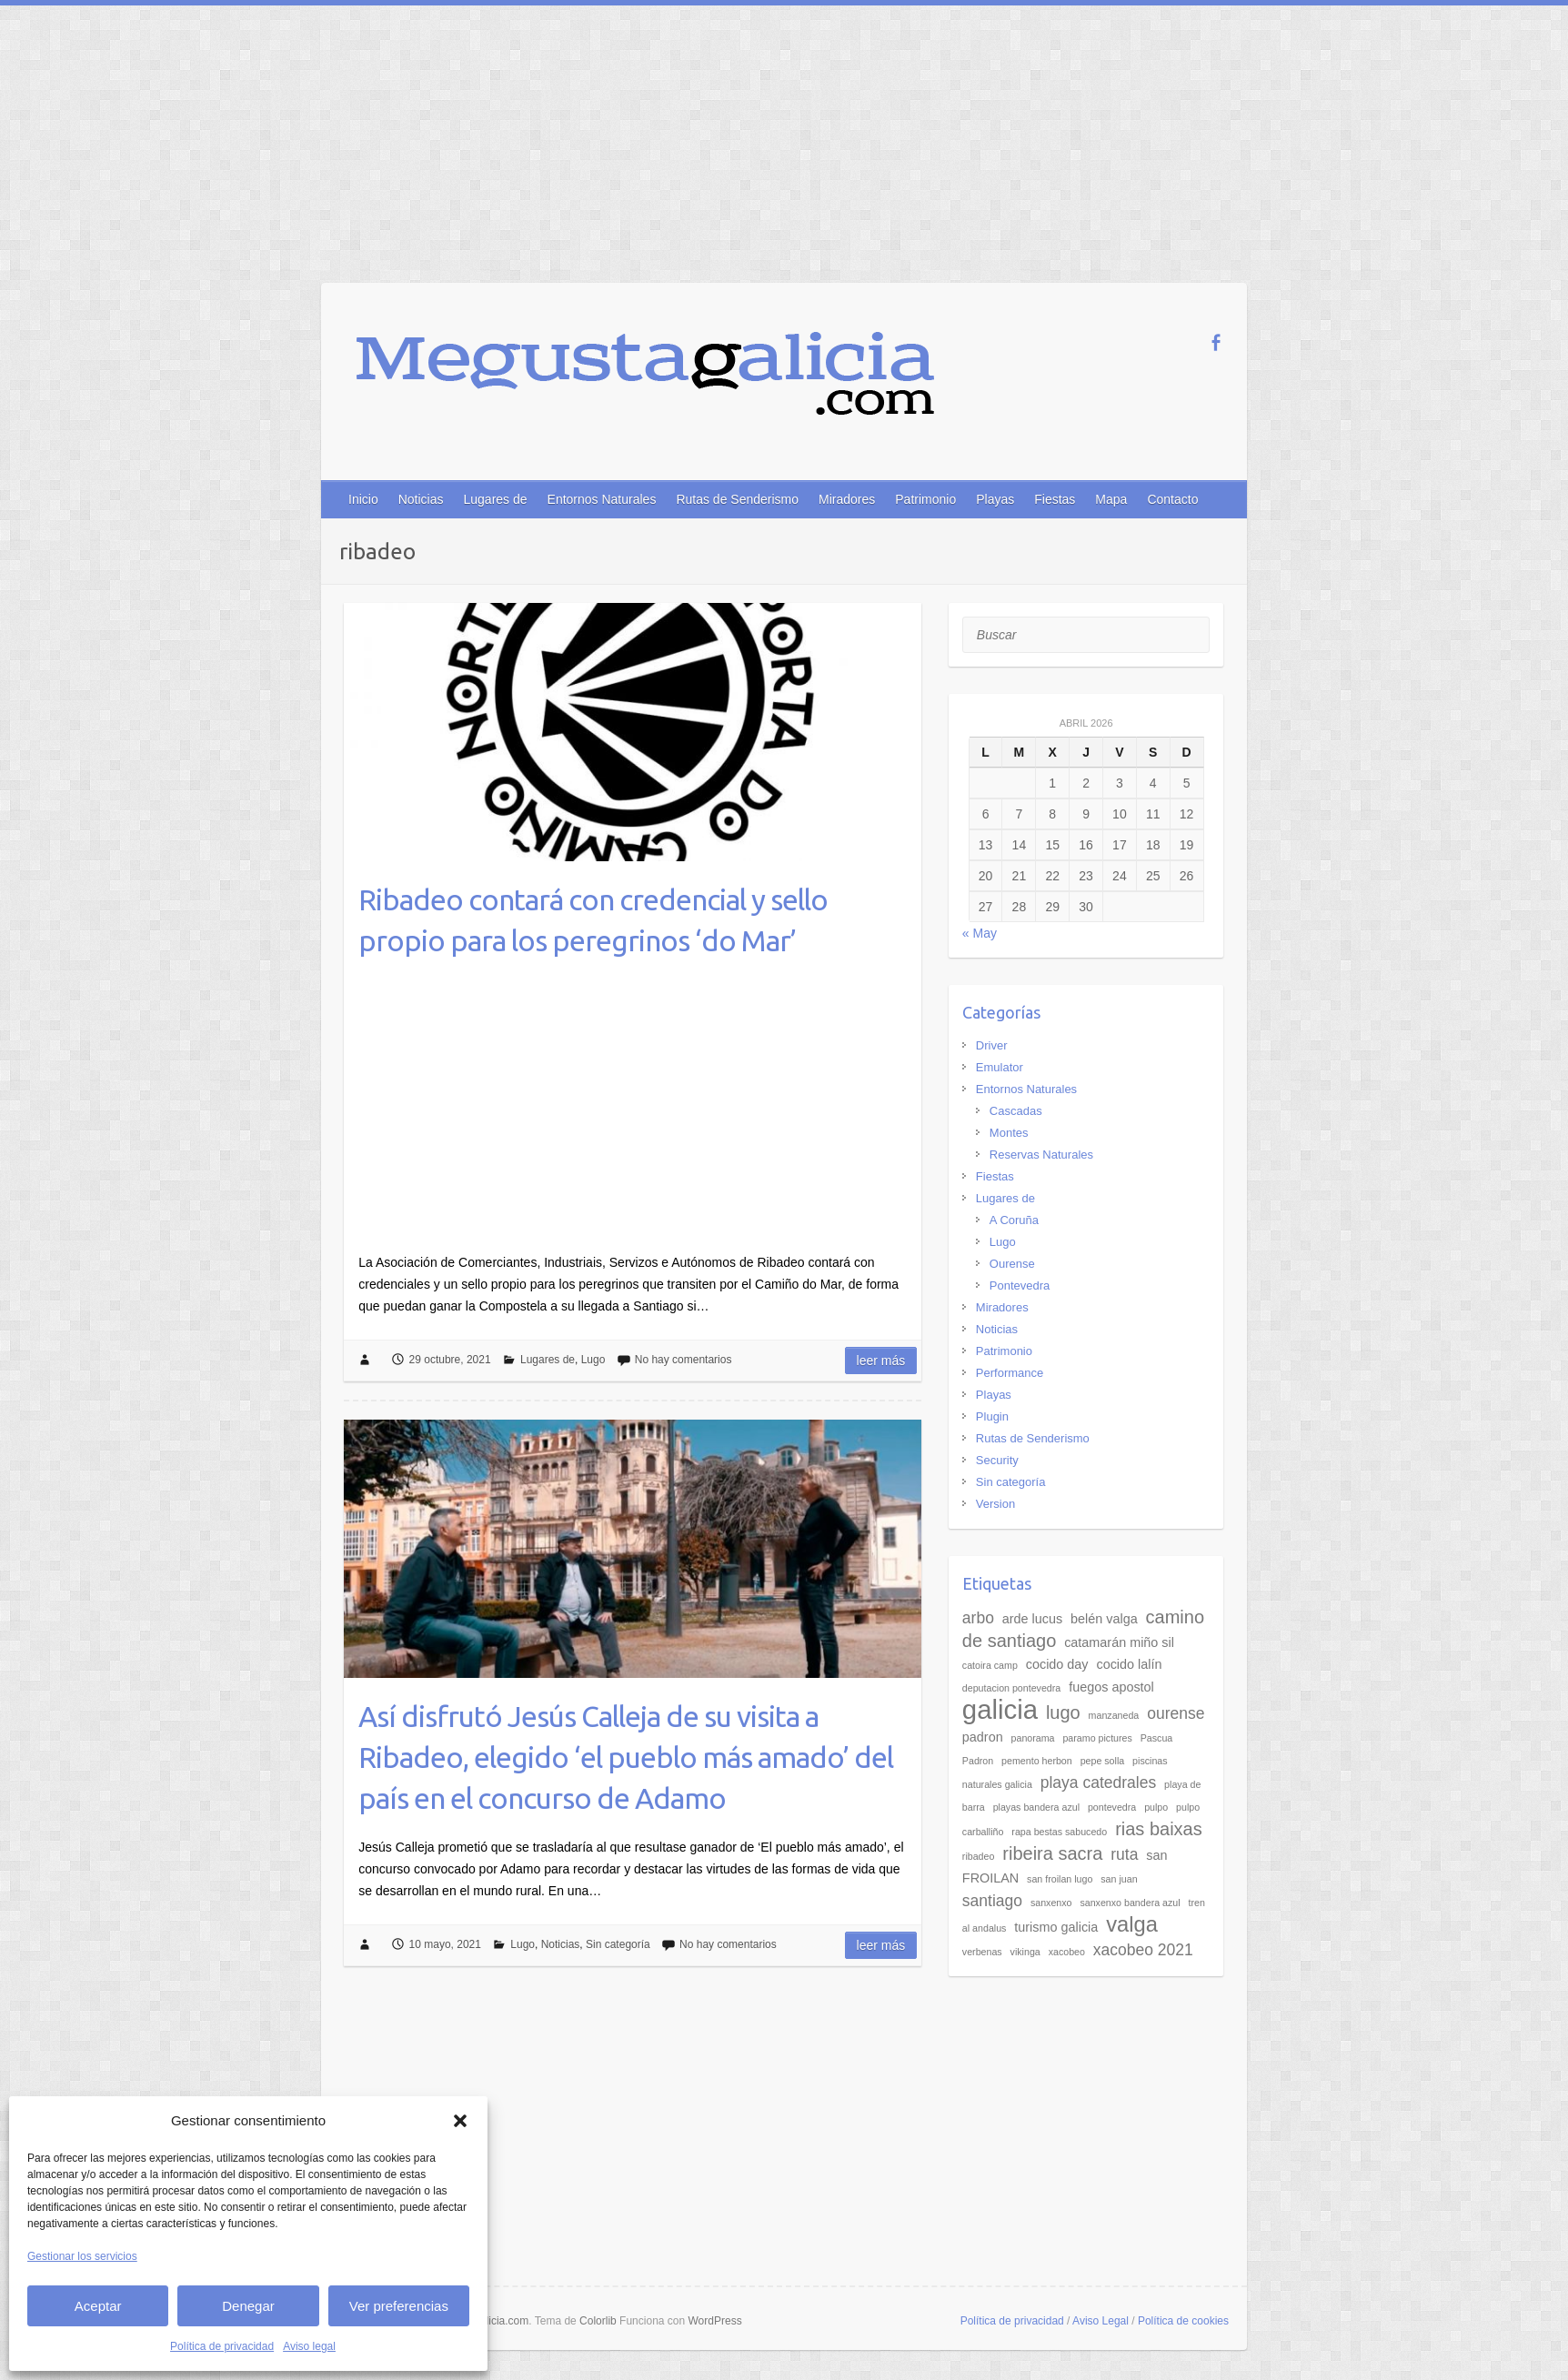 The width and height of the screenshot is (1568, 2380). I want to click on lugo [lugo (5 elementos)], so click(1063, 1712).